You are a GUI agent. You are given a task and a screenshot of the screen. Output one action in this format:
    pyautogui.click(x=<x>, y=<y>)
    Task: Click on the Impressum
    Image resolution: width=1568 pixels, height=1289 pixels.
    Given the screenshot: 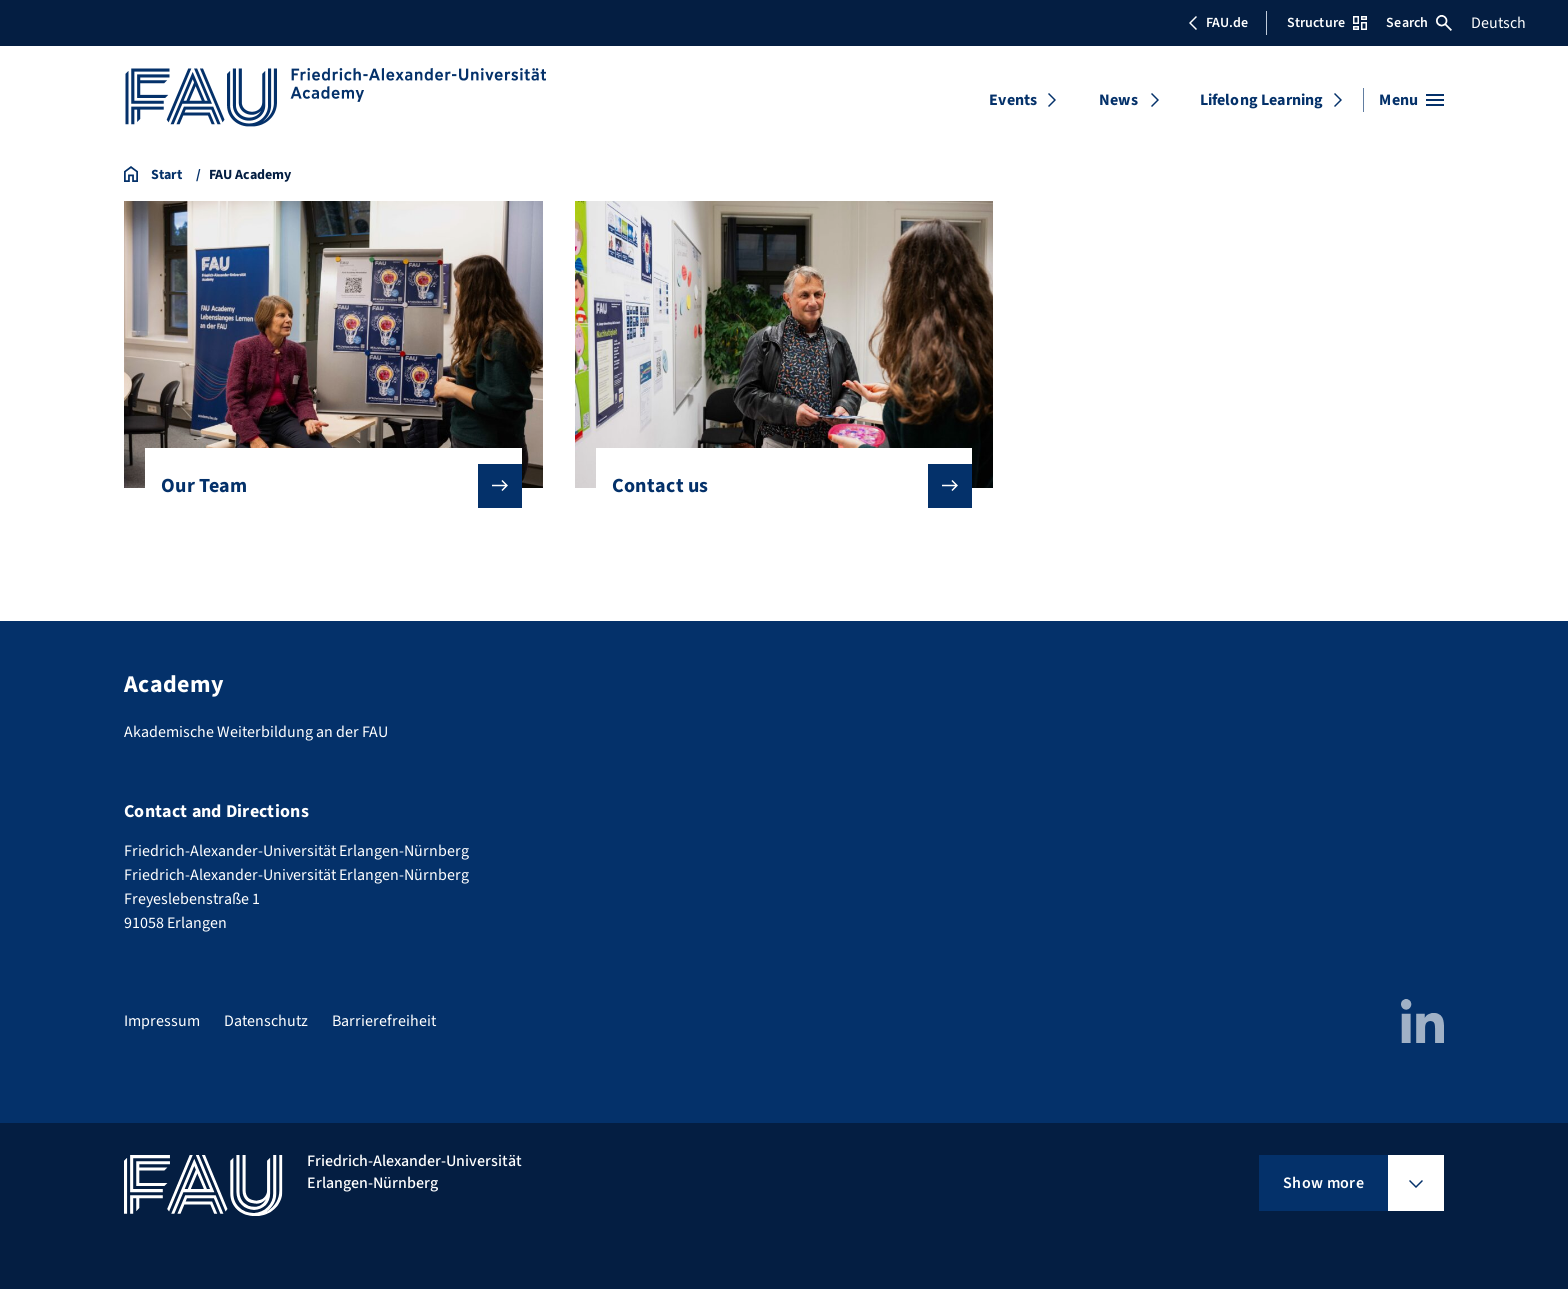 What is the action you would take?
    pyautogui.click(x=162, y=1021)
    